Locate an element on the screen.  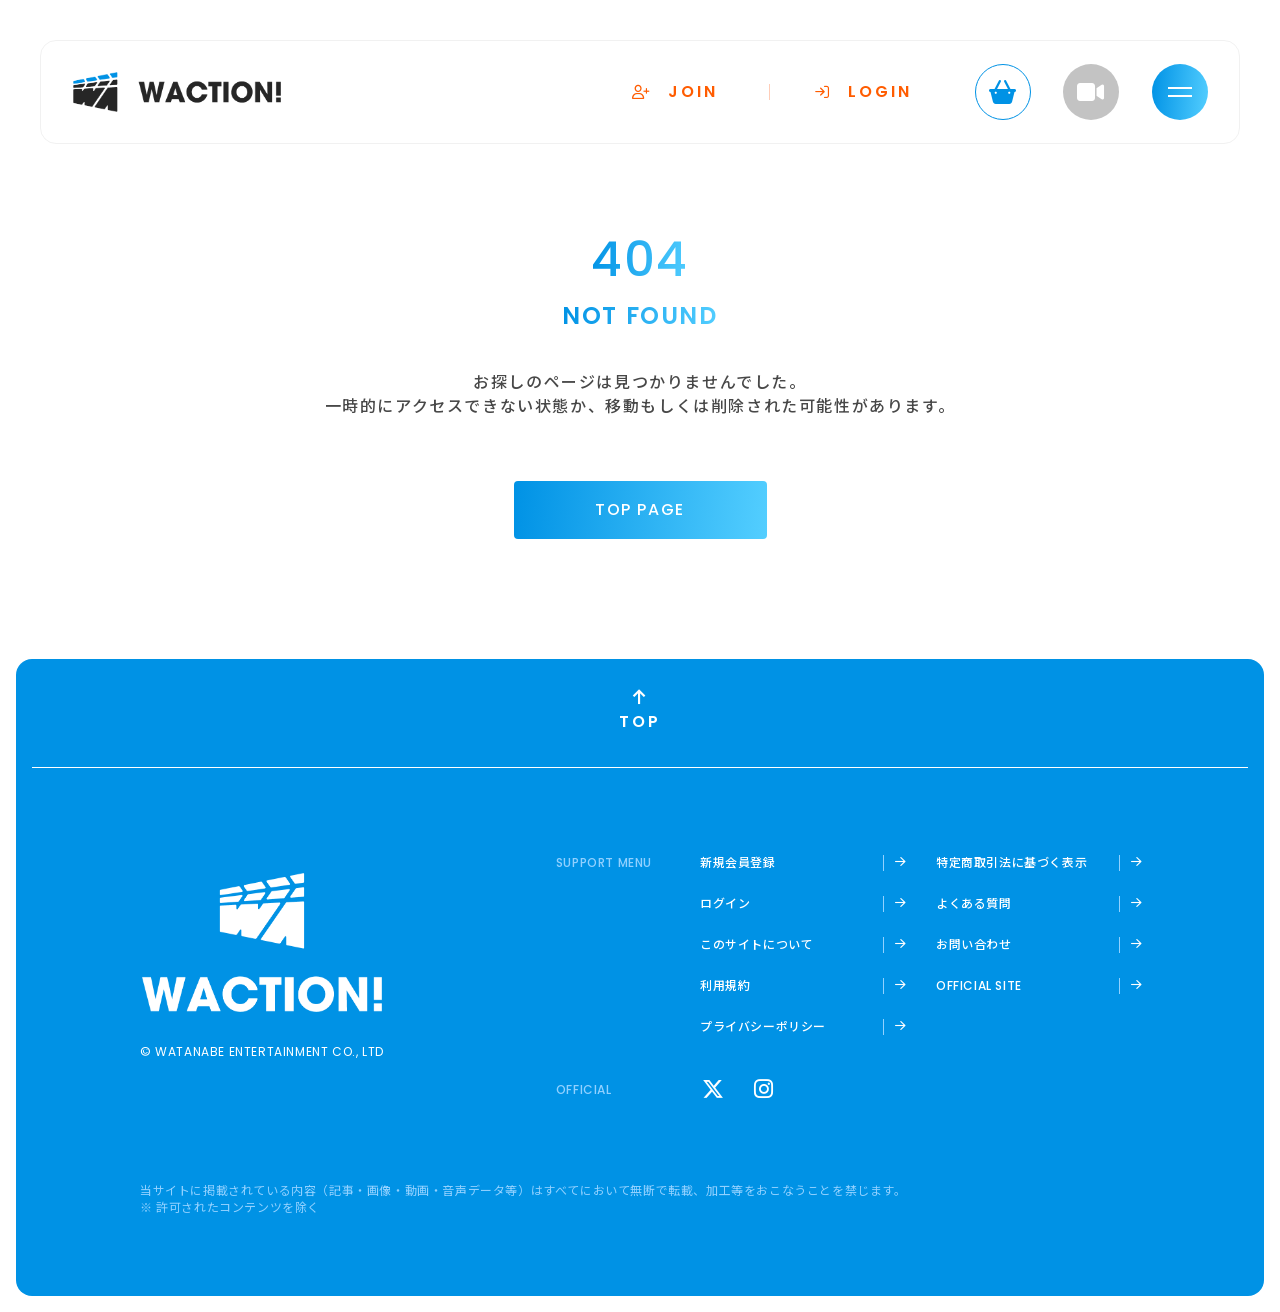
このサイトについて is located at coordinates (756, 944).